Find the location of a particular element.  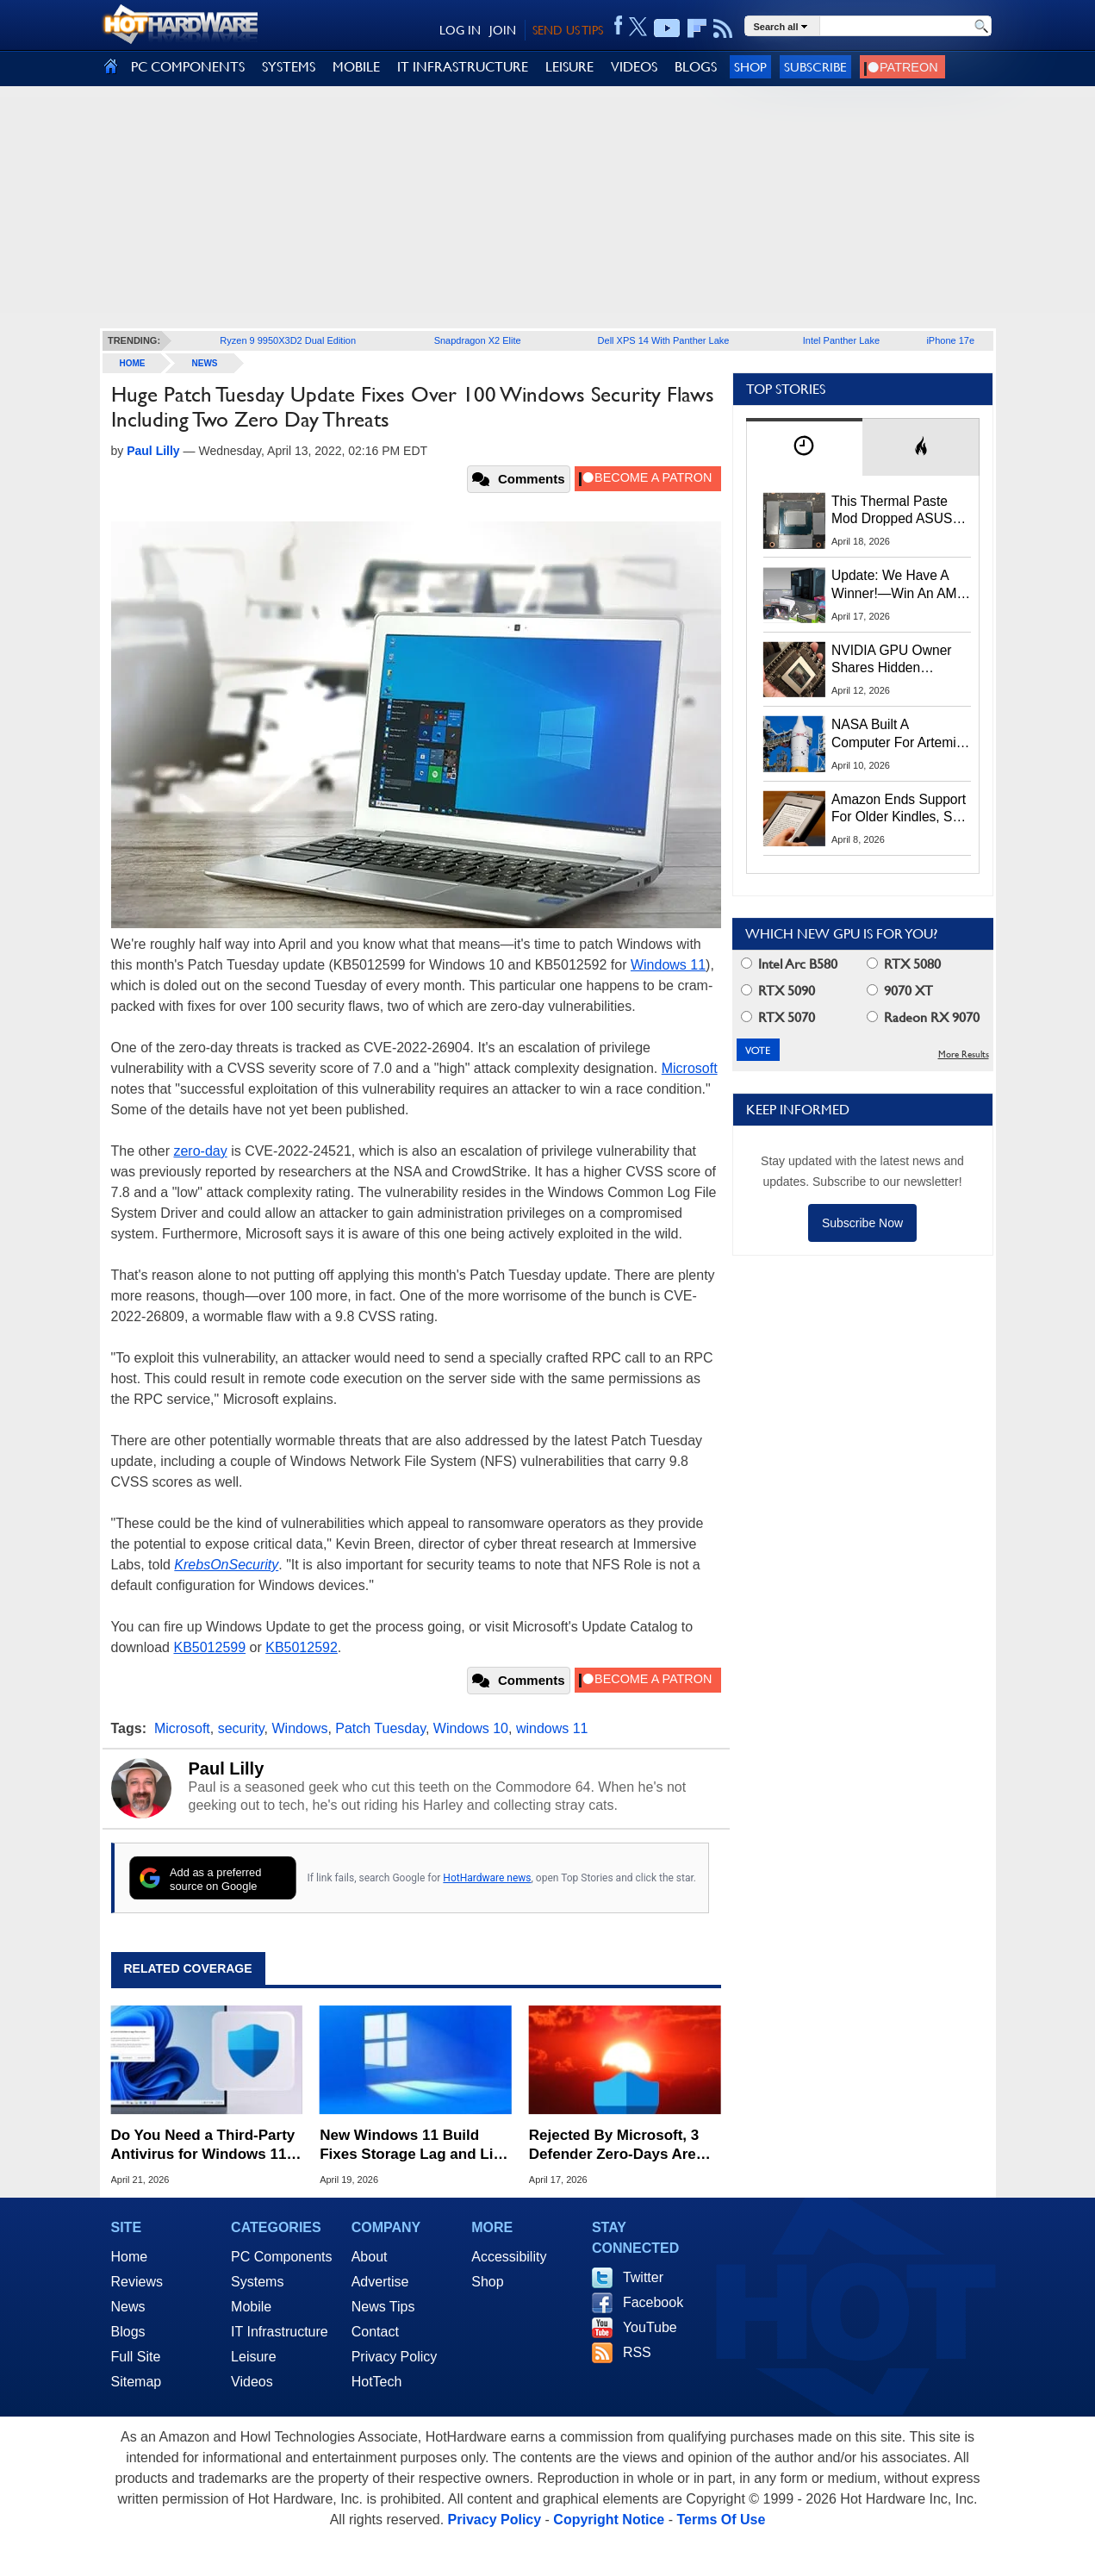

News is located at coordinates (205, 363).